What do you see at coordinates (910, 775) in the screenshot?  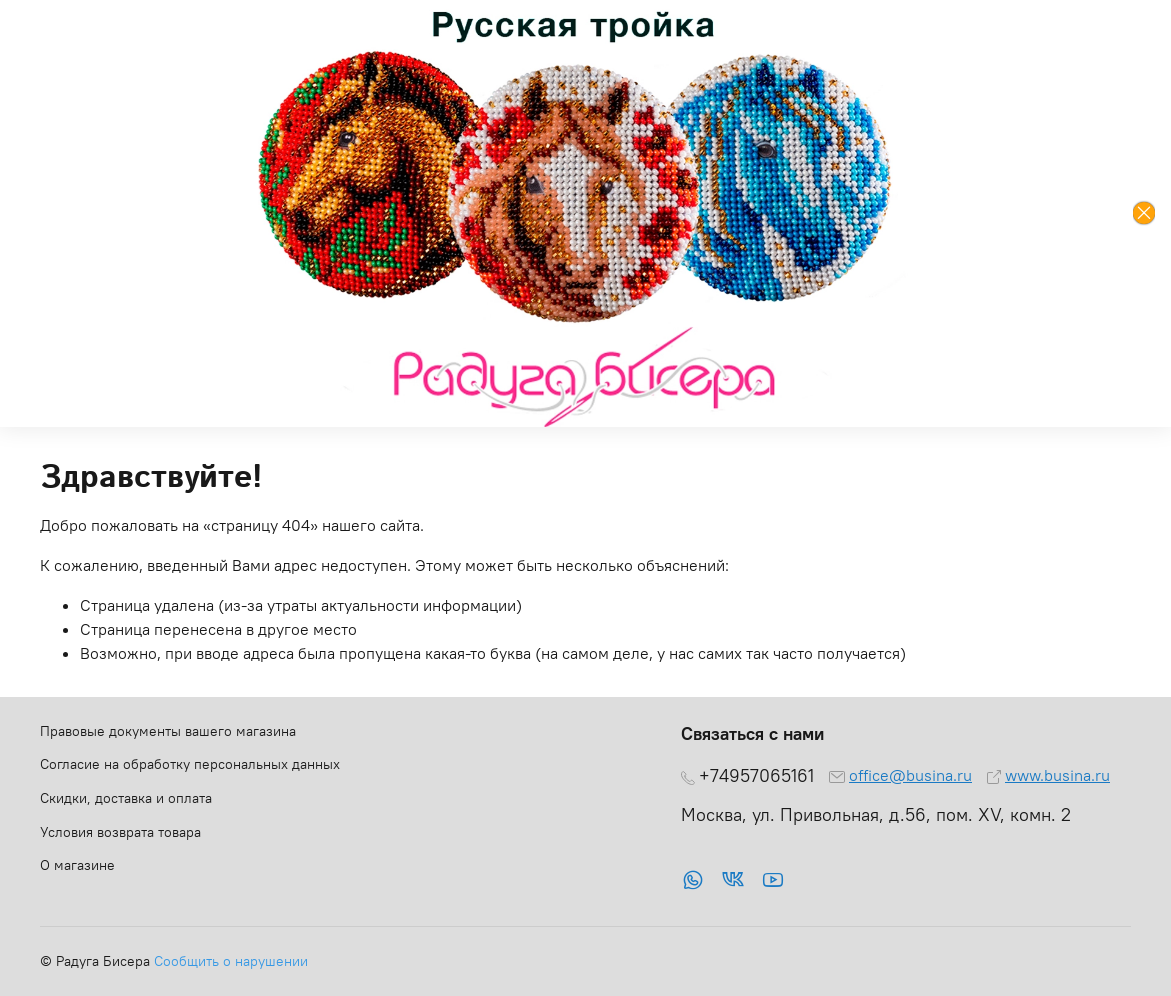 I see `office@busina.ru` at bounding box center [910, 775].